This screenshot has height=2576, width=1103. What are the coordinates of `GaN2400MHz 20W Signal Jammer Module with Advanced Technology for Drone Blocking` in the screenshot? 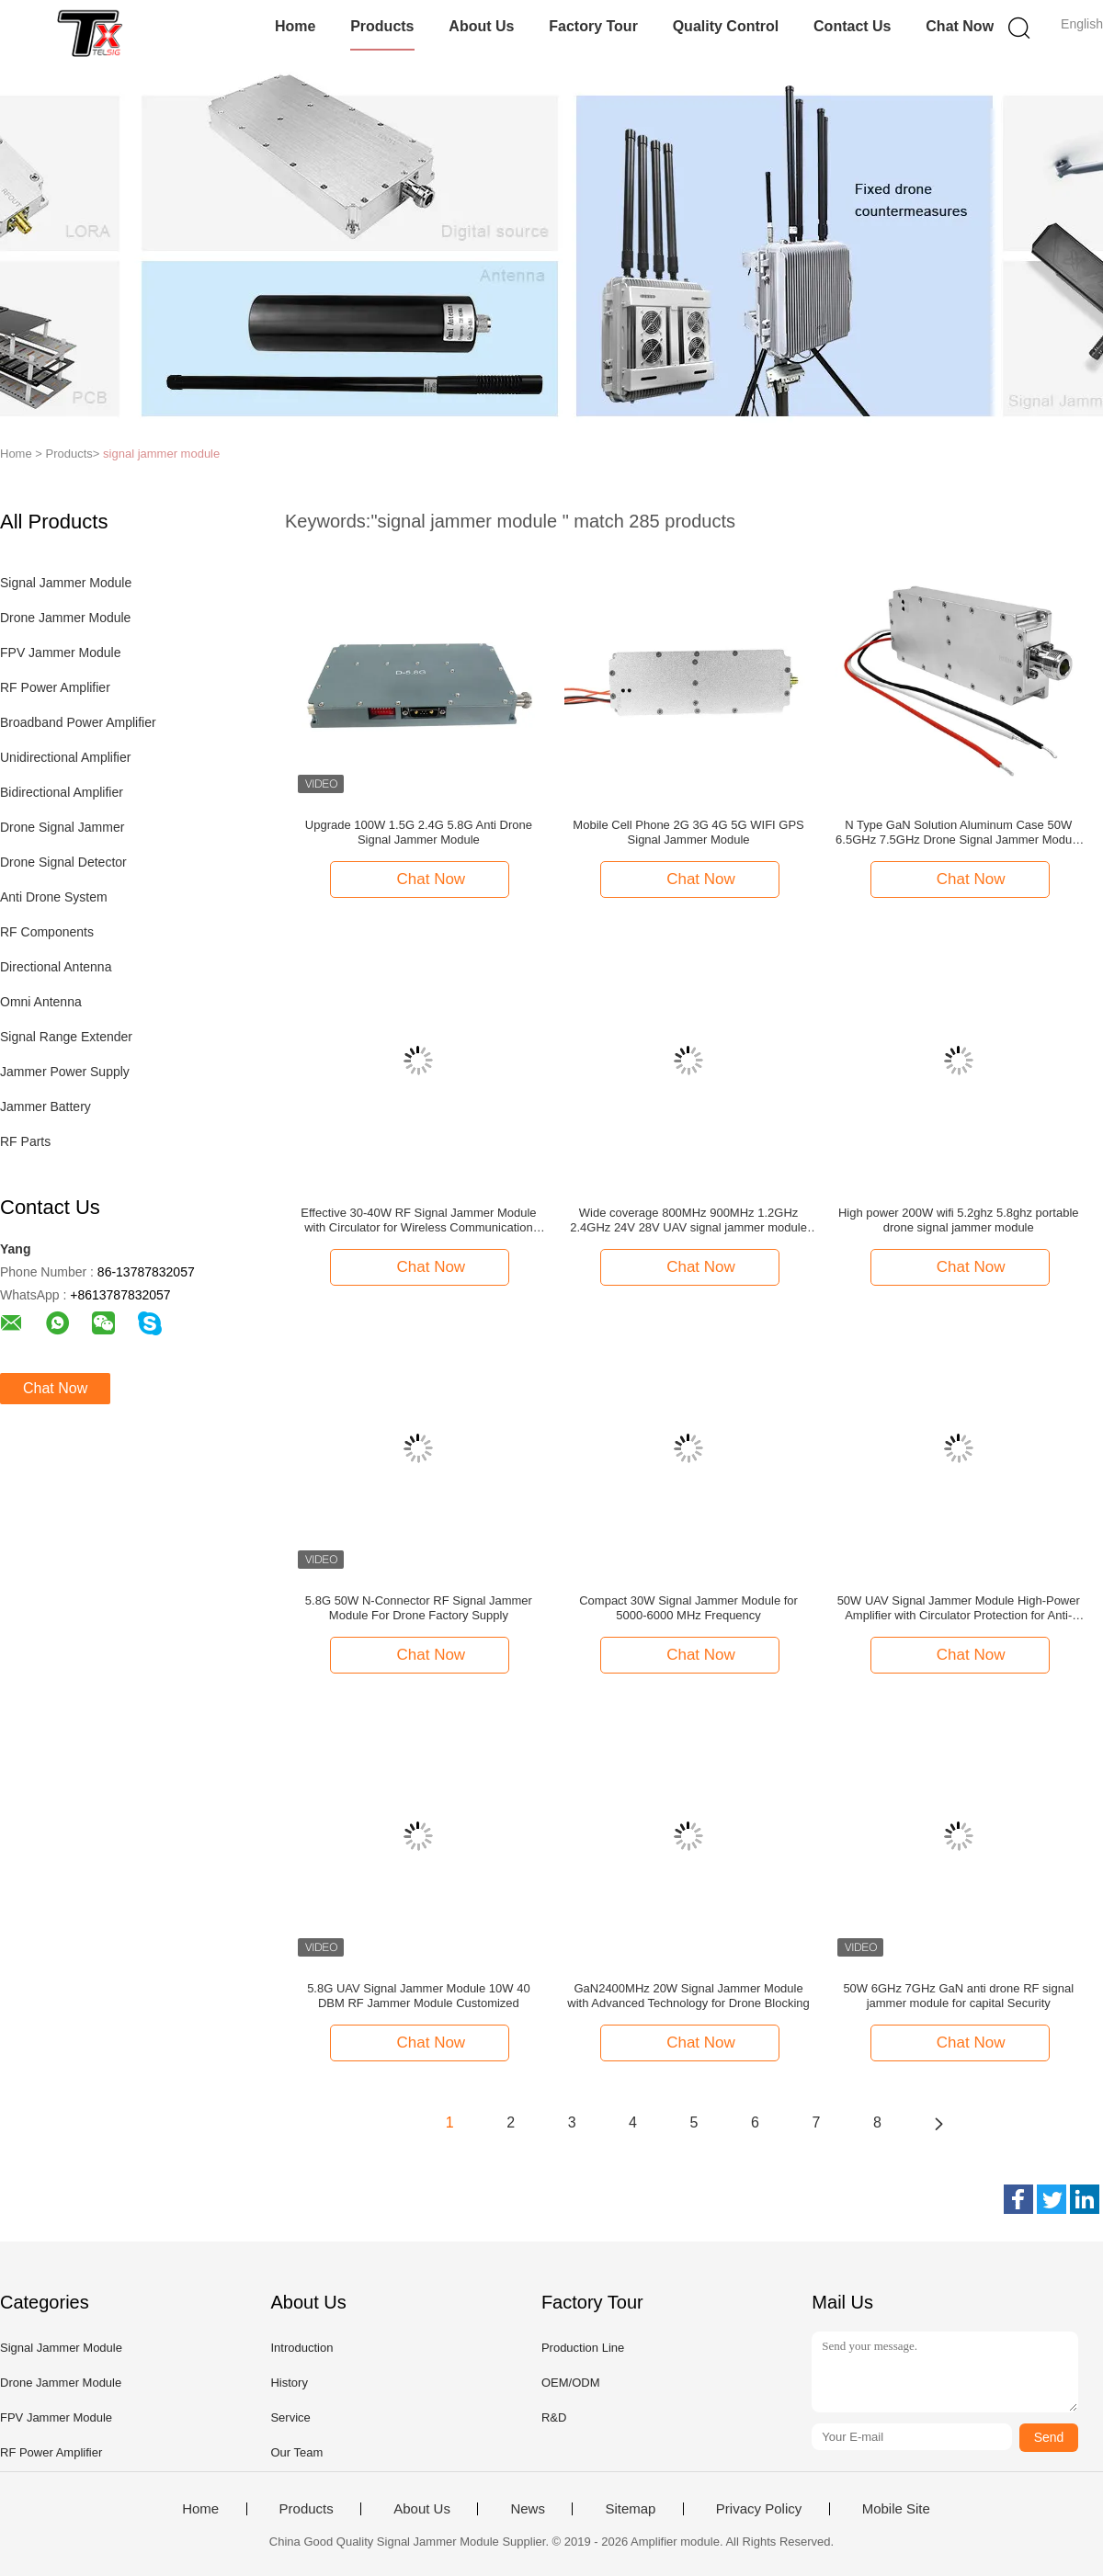 It's located at (688, 1995).